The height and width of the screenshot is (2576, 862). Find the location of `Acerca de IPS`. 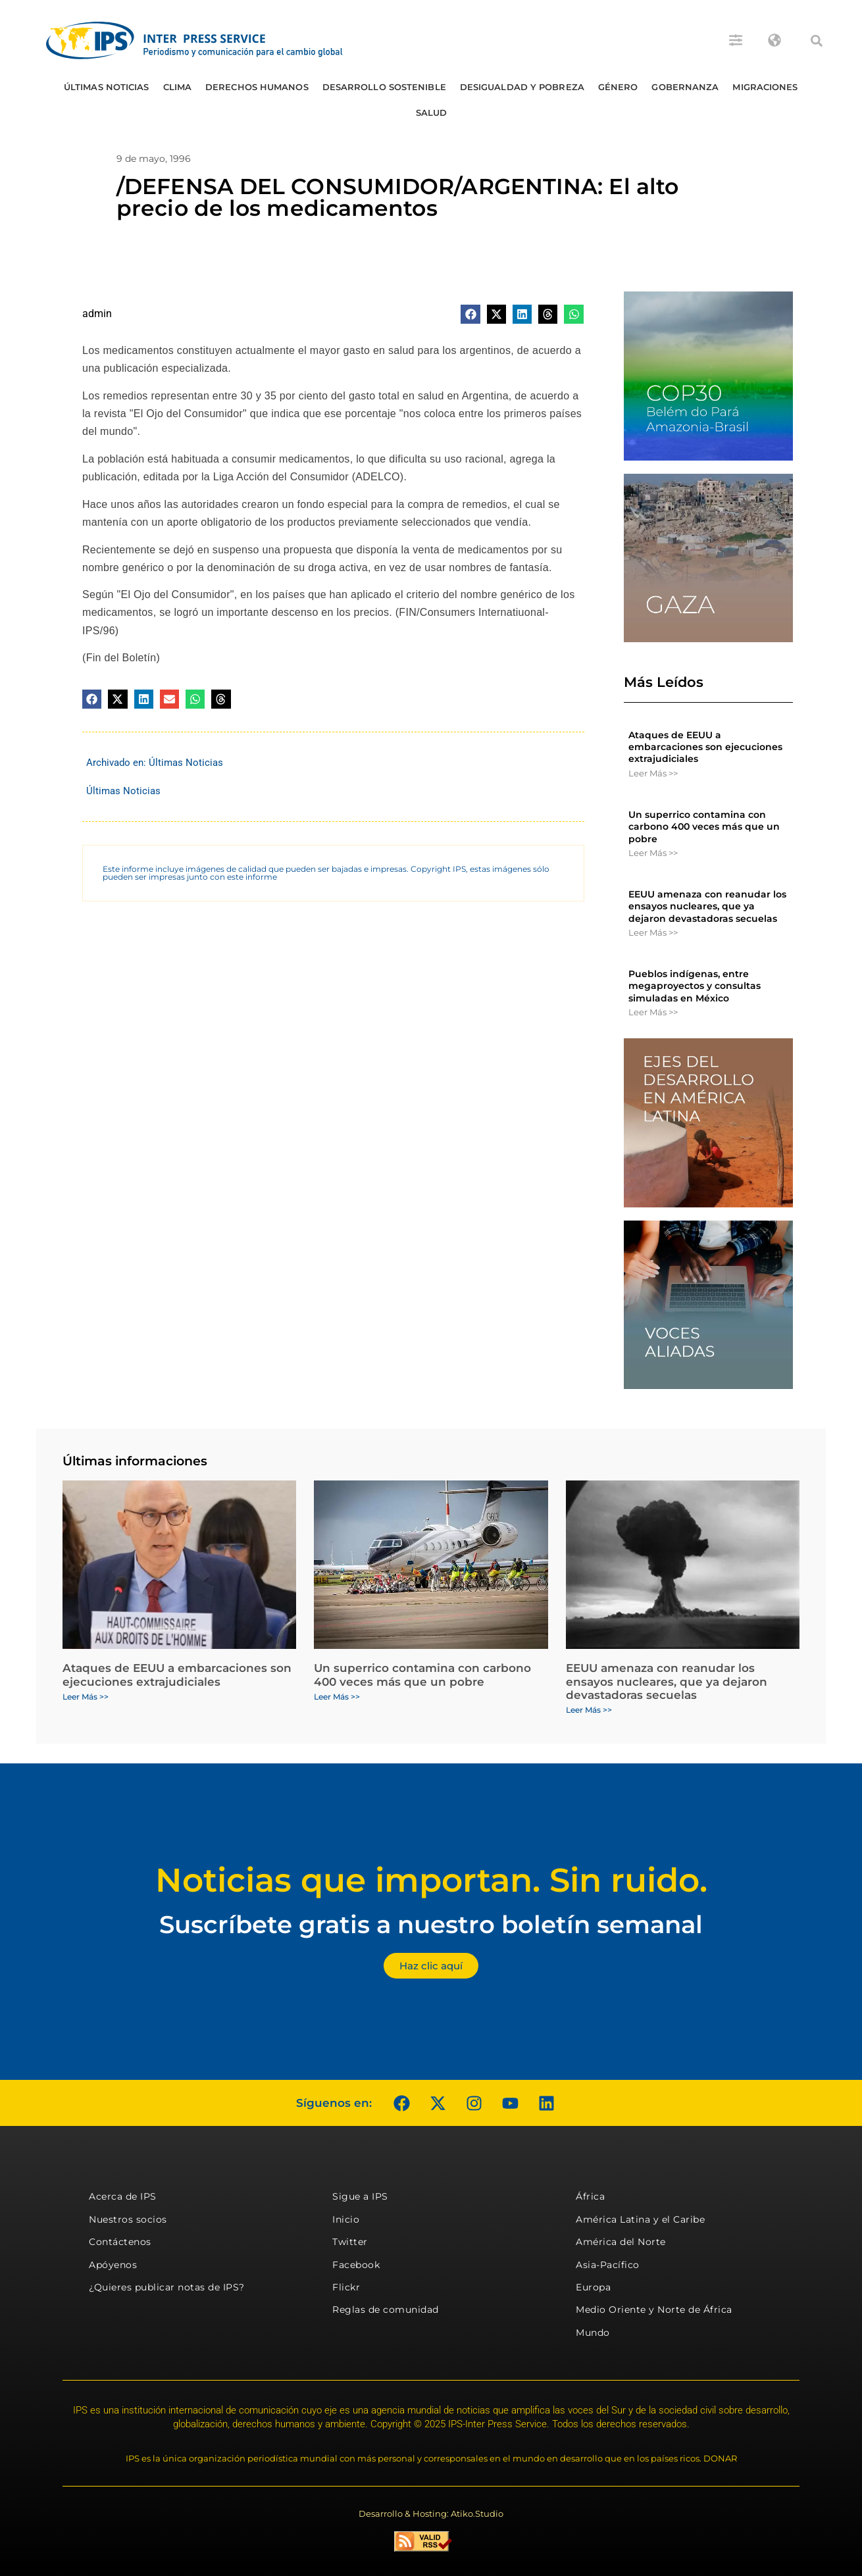

Acerca de IPS is located at coordinates (123, 2196).